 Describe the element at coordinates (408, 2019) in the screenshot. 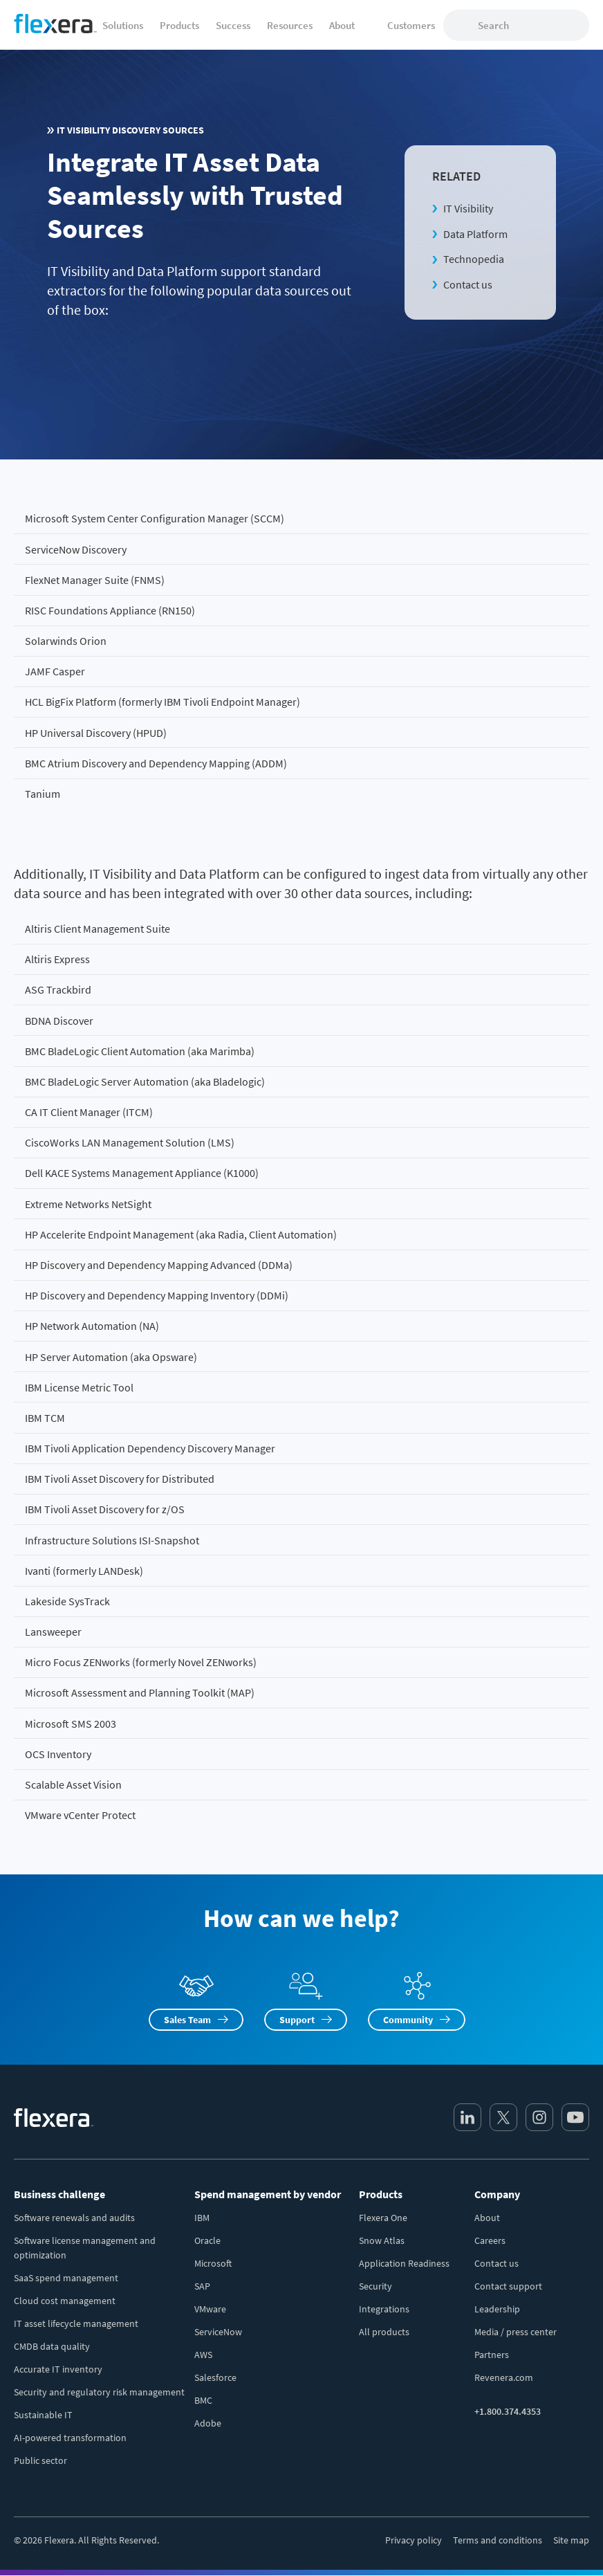

I see `Community` at that location.